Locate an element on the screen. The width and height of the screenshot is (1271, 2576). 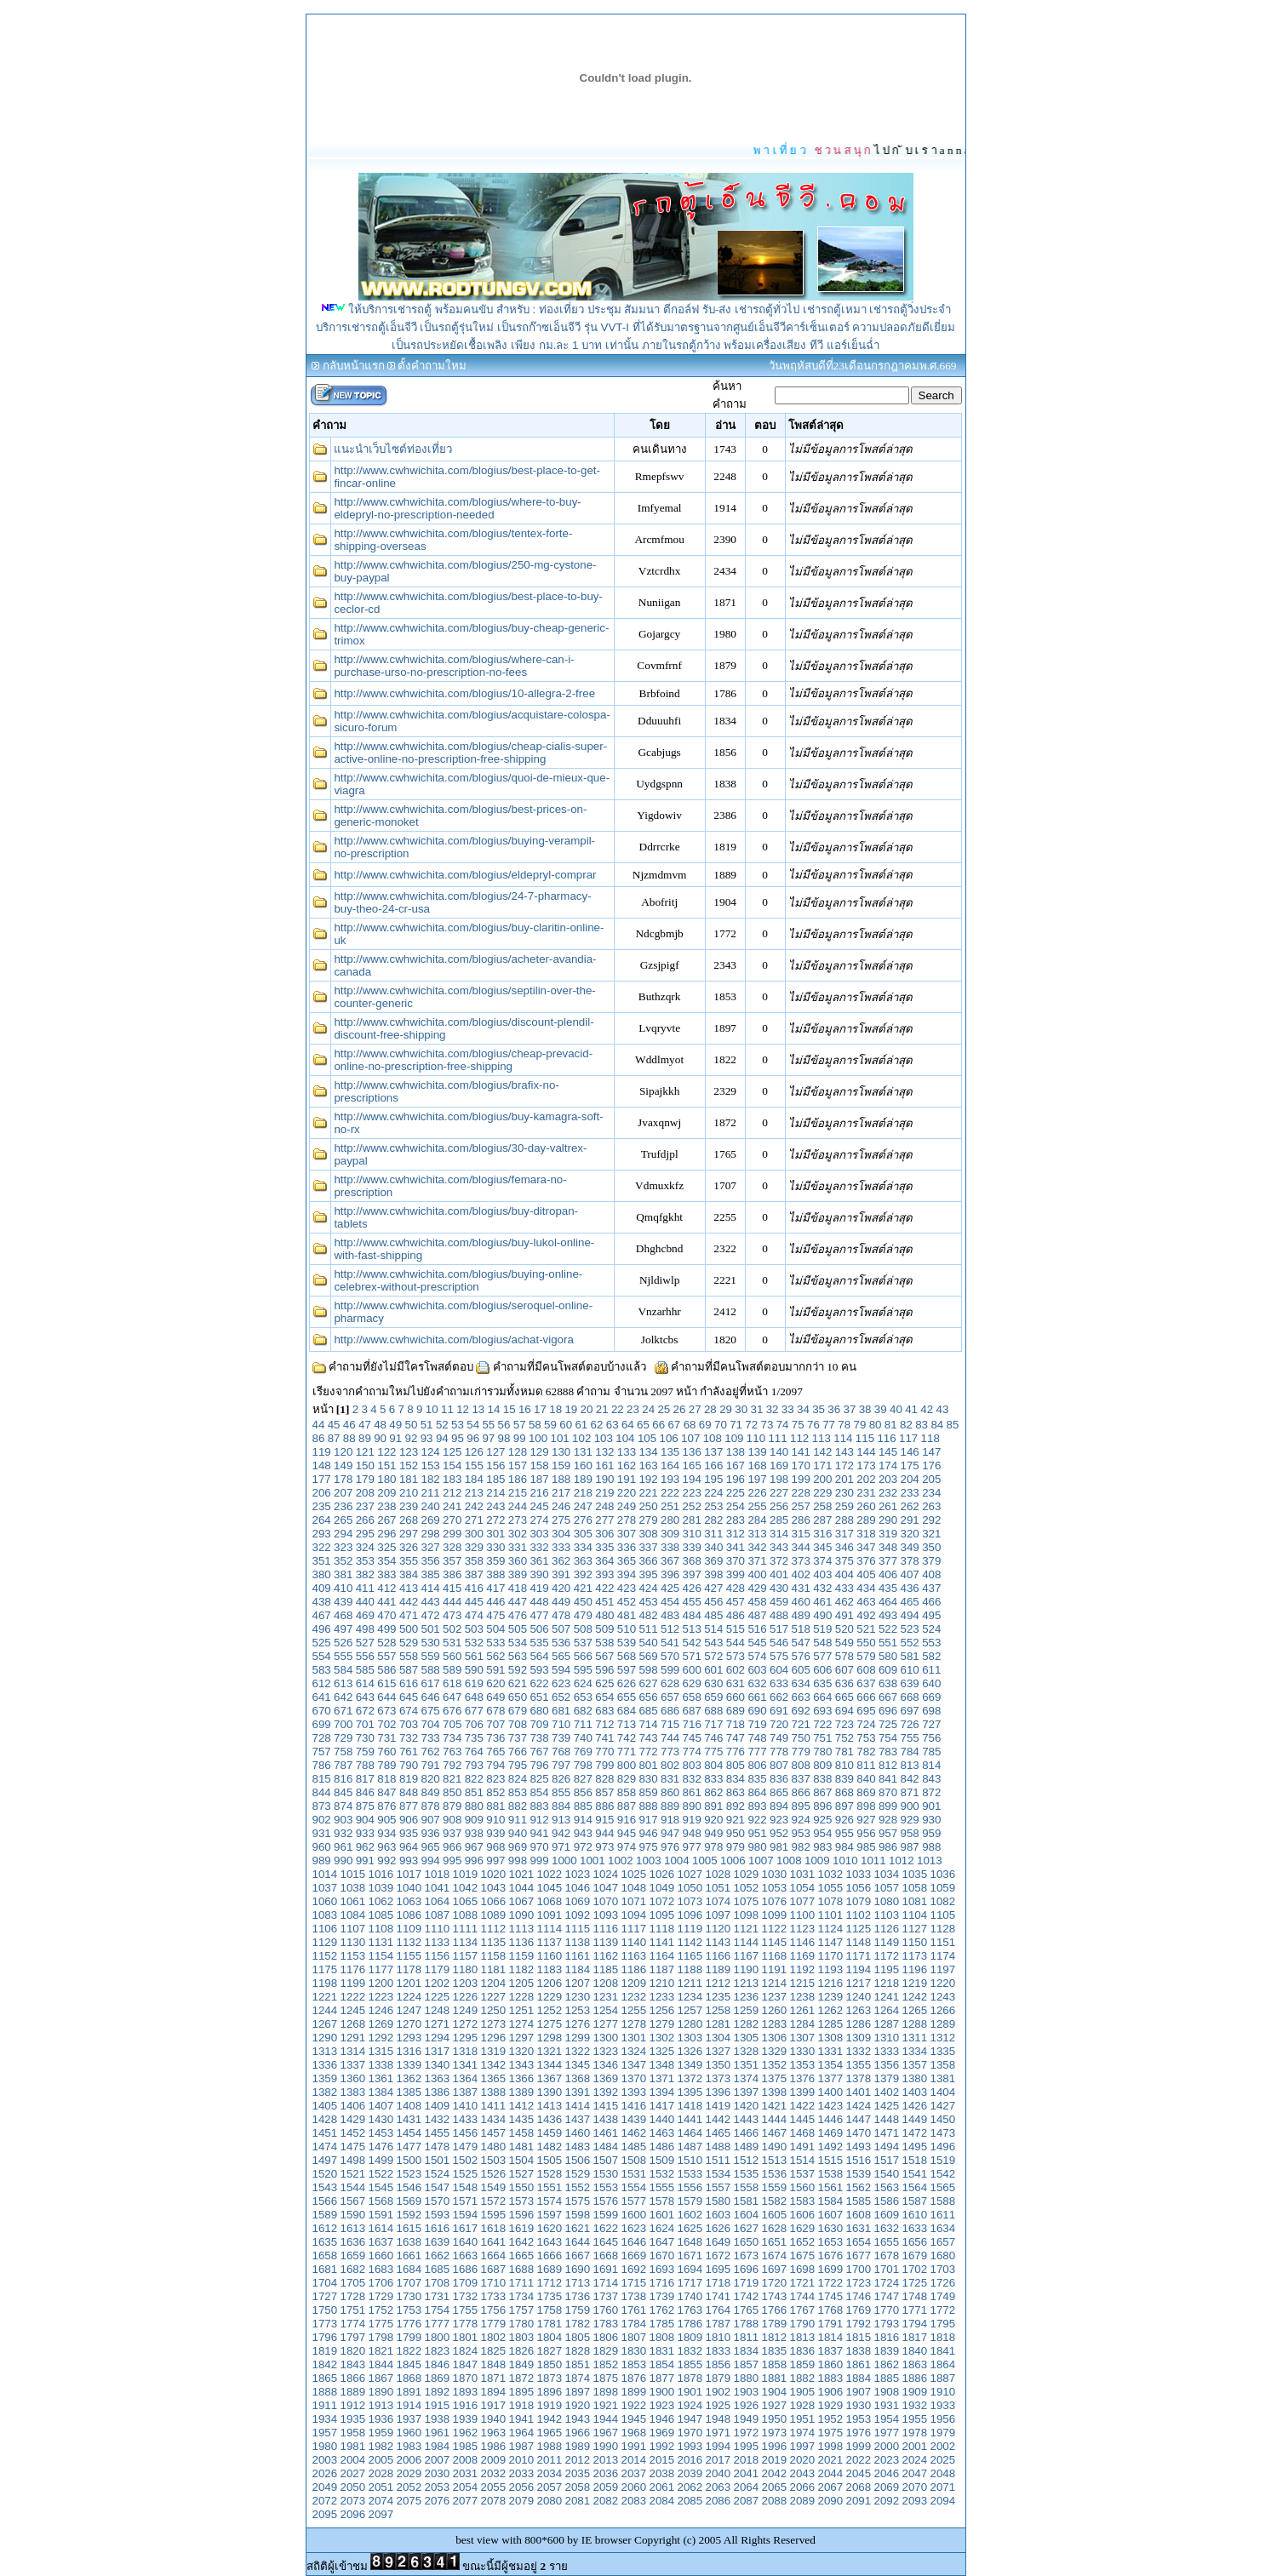
1817 is located at coordinates (915, 2337).